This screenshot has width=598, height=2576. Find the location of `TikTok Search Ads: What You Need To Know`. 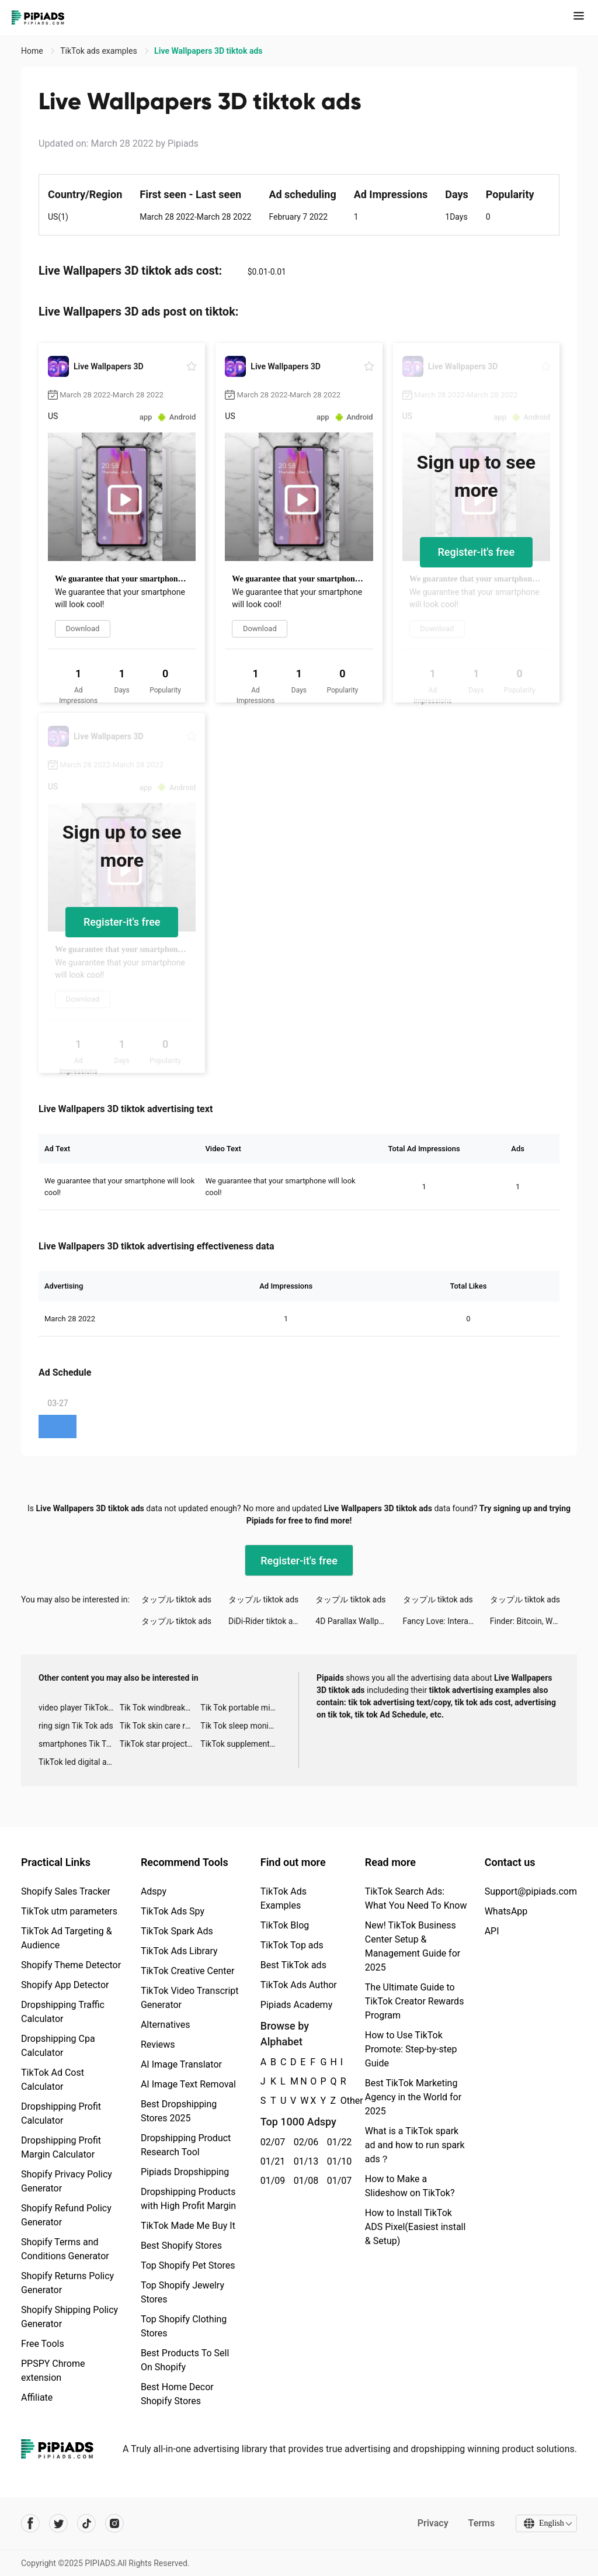

TikTok Search Ads: What You Need To Know is located at coordinates (416, 1898).